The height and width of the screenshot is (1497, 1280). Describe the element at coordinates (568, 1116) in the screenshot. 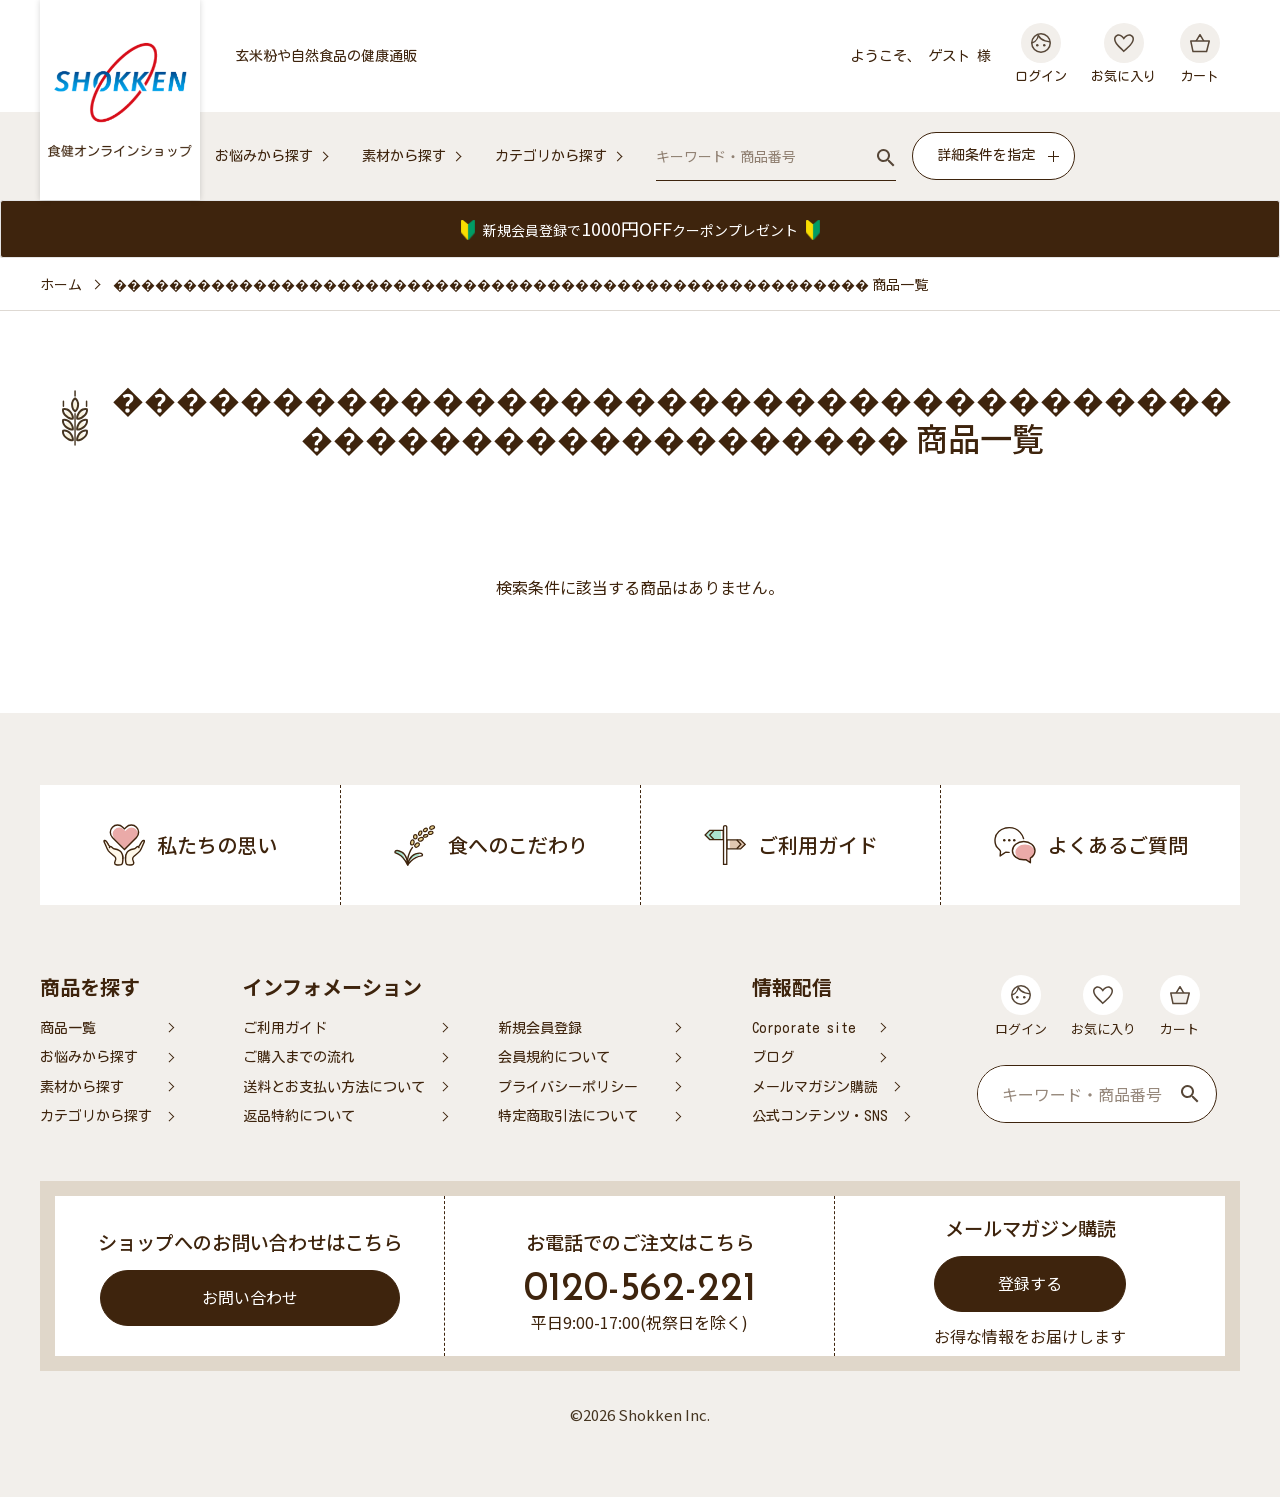

I see `特定商取引法について` at that location.